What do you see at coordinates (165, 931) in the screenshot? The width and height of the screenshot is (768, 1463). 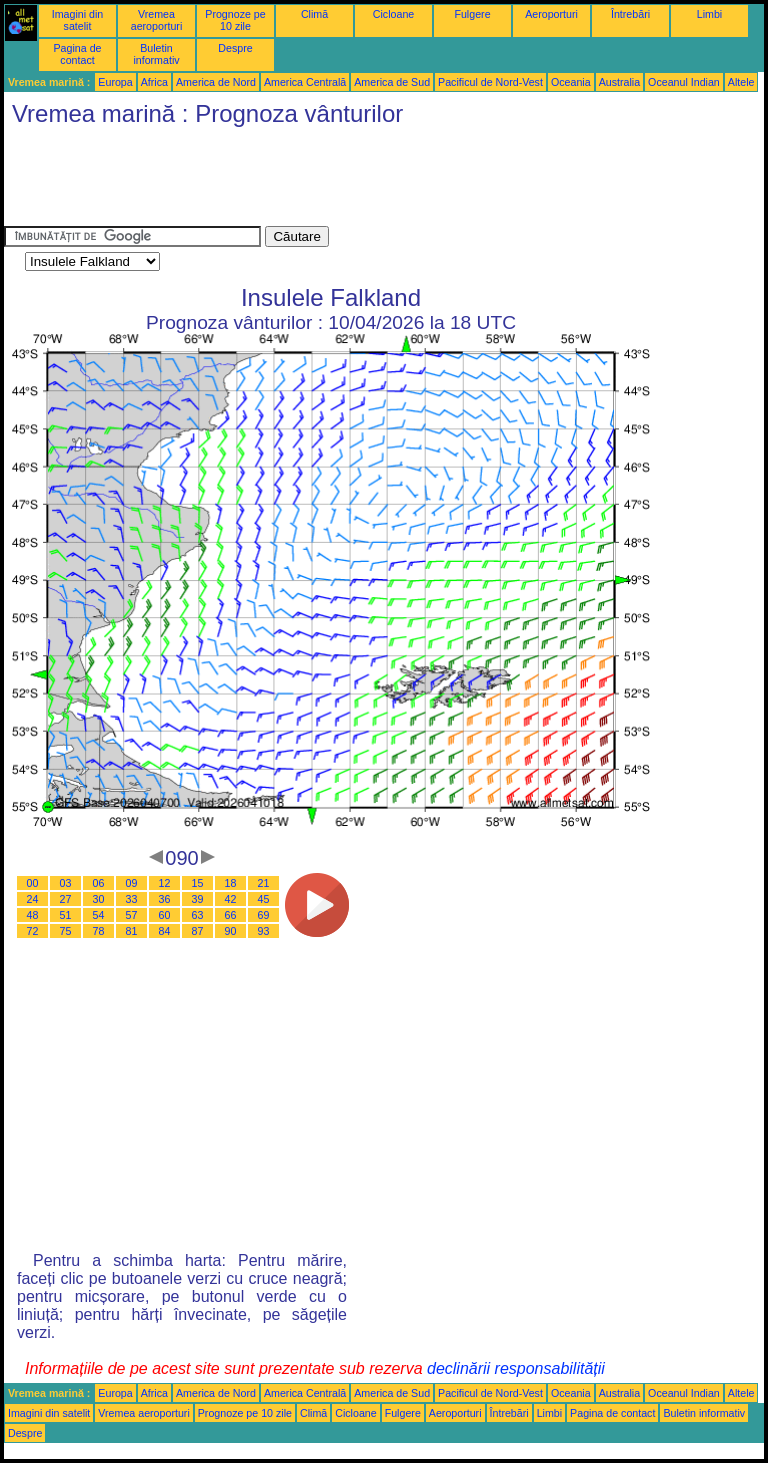 I see `84` at bounding box center [165, 931].